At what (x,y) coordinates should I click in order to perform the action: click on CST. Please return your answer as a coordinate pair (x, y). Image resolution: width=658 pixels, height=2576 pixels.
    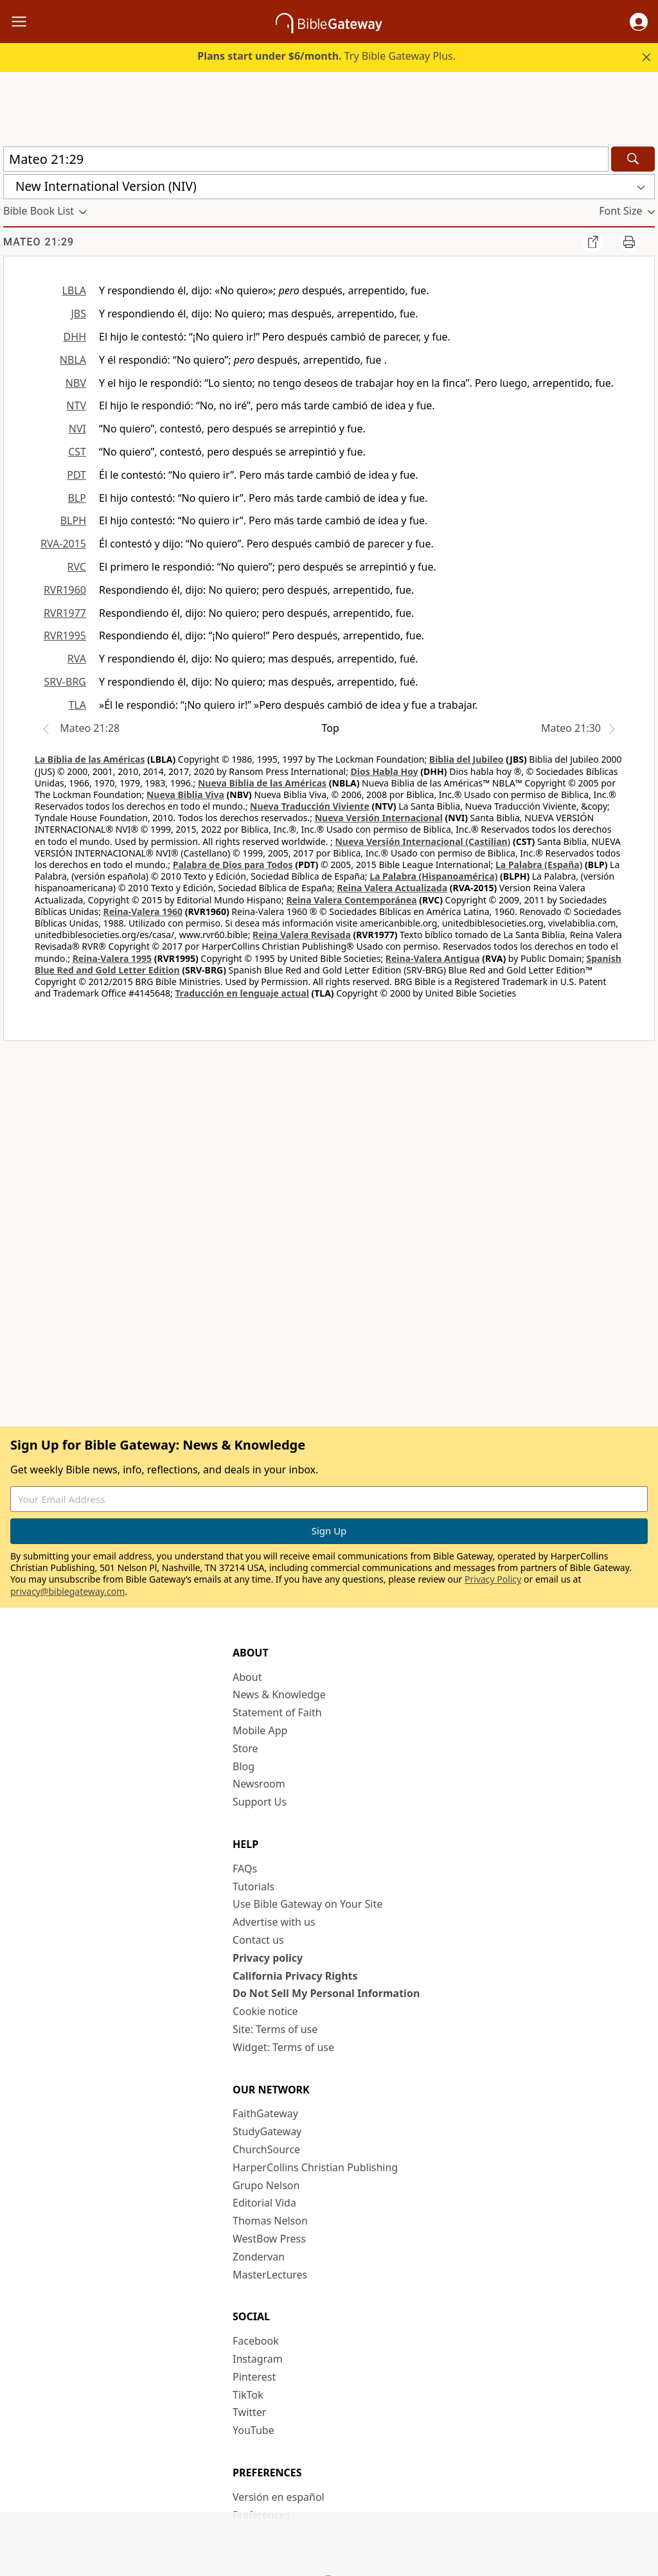
    Looking at the image, I should click on (77, 452).